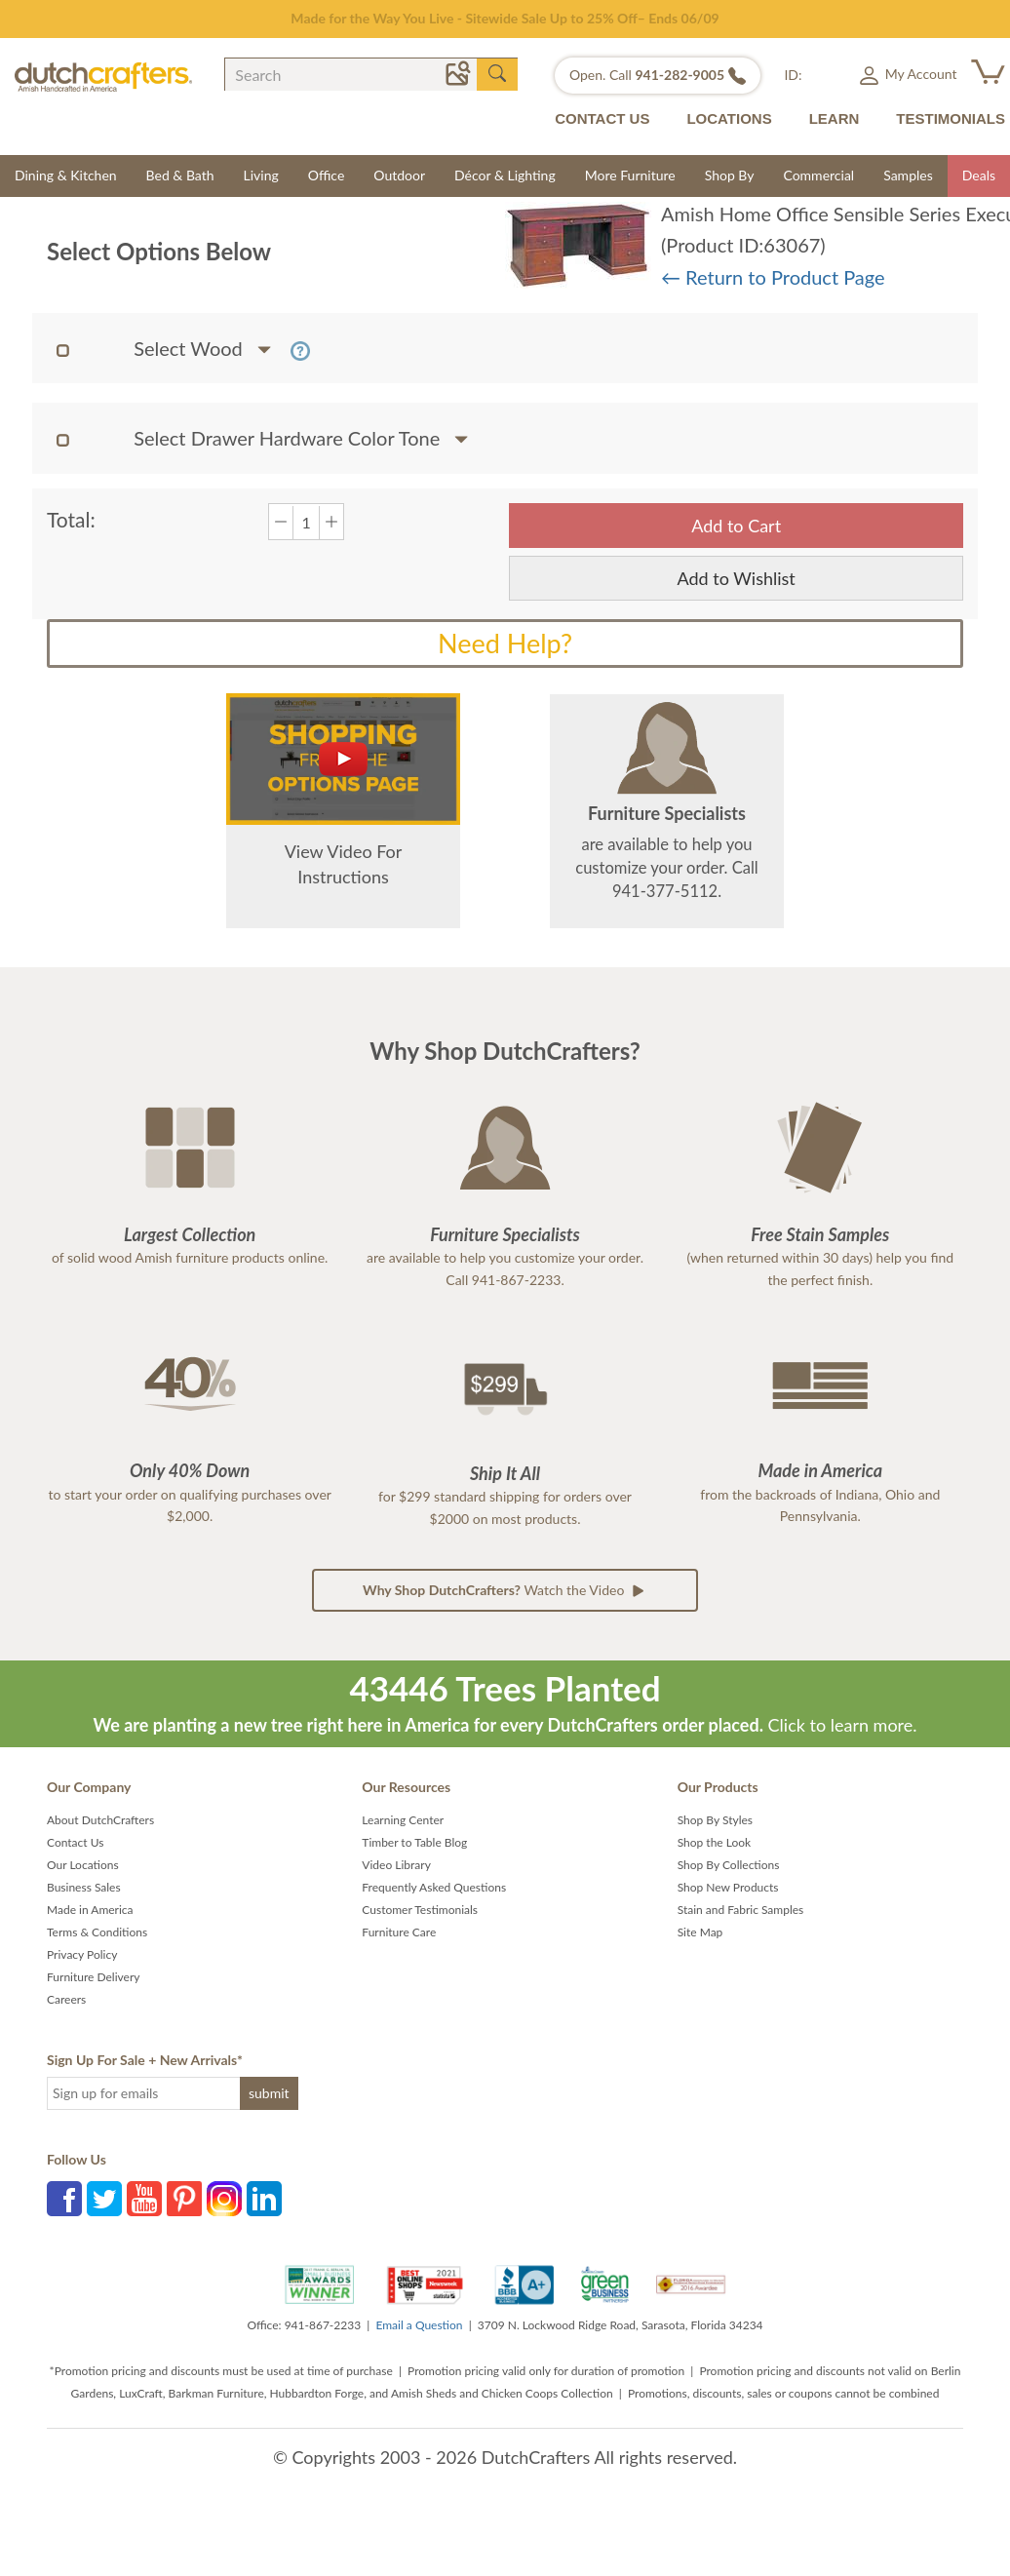  What do you see at coordinates (505, 1590) in the screenshot?
I see `Watch the Video [button]` at bounding box center [505, 1590].